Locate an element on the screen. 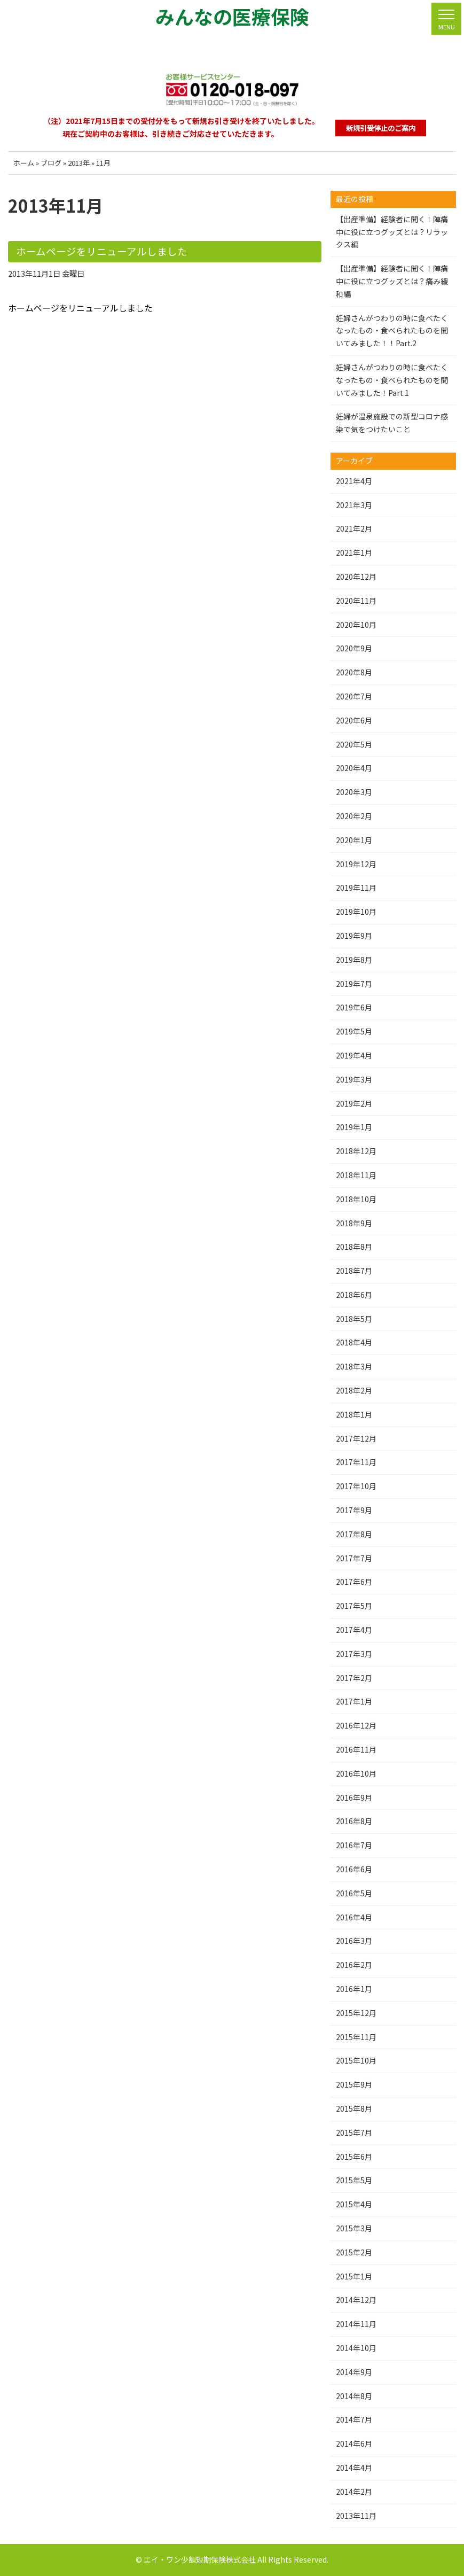  2017年3月 is located at coordinates (354, 1653).